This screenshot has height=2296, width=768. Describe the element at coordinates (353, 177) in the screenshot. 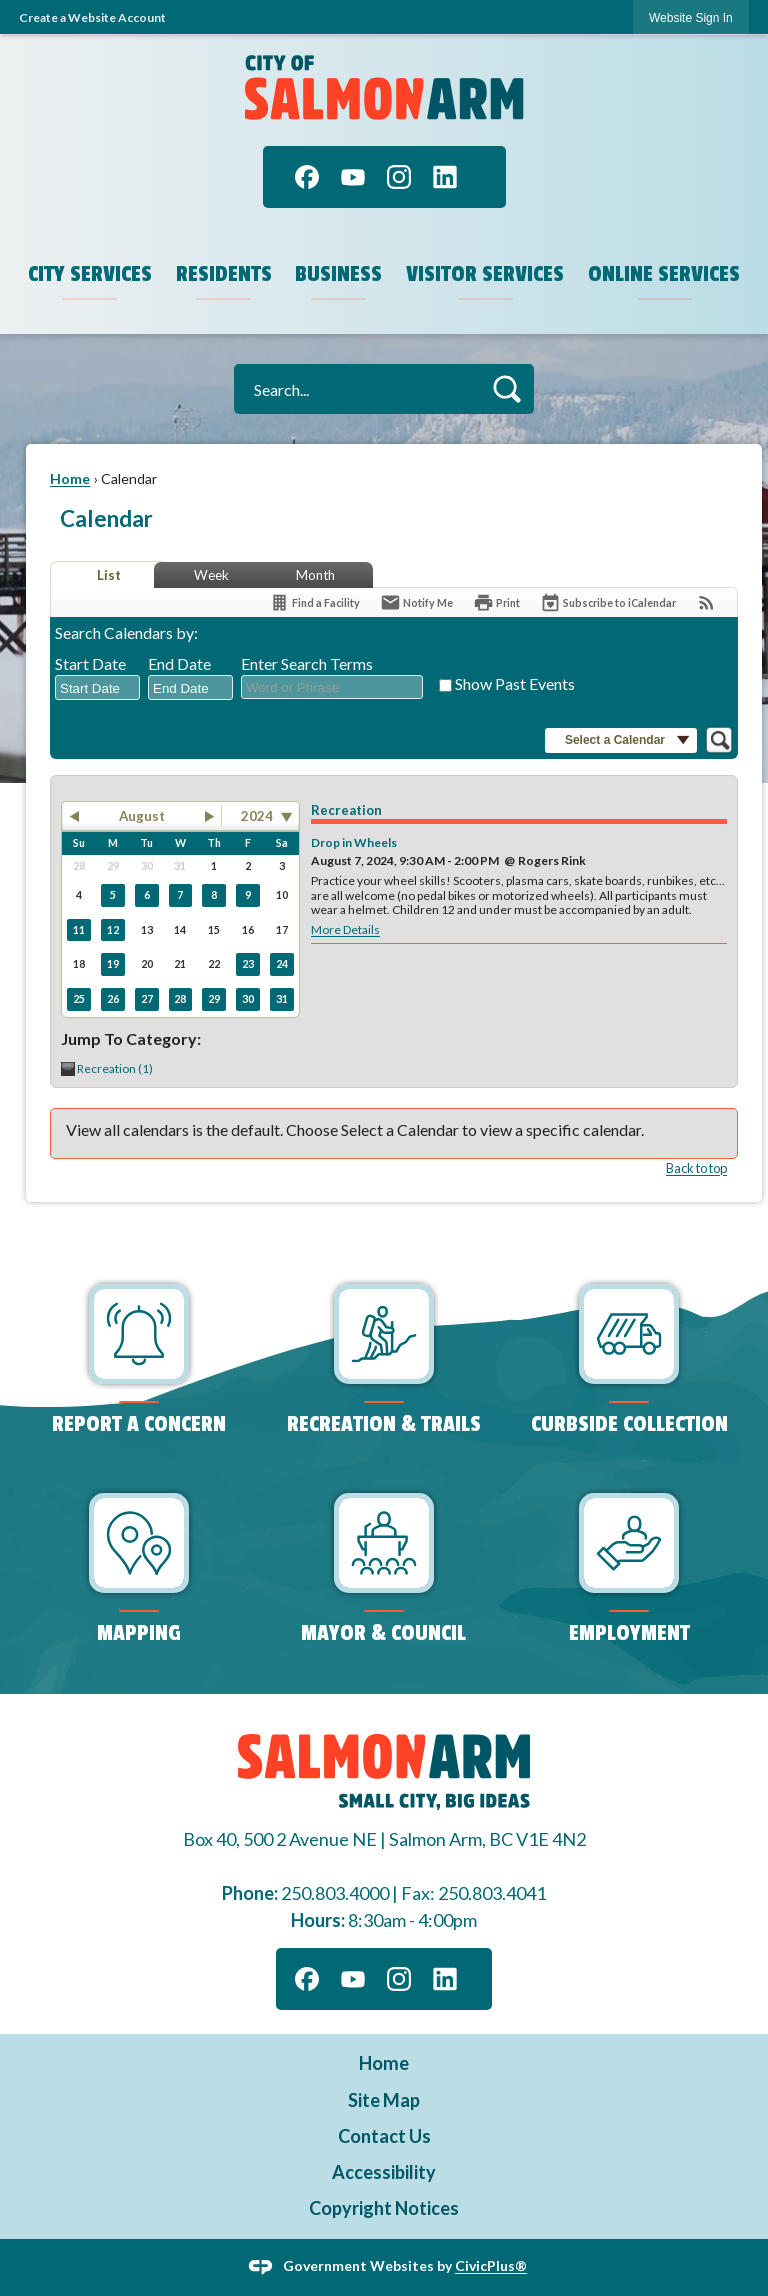

I see `[YouTube graphic]` at that location.